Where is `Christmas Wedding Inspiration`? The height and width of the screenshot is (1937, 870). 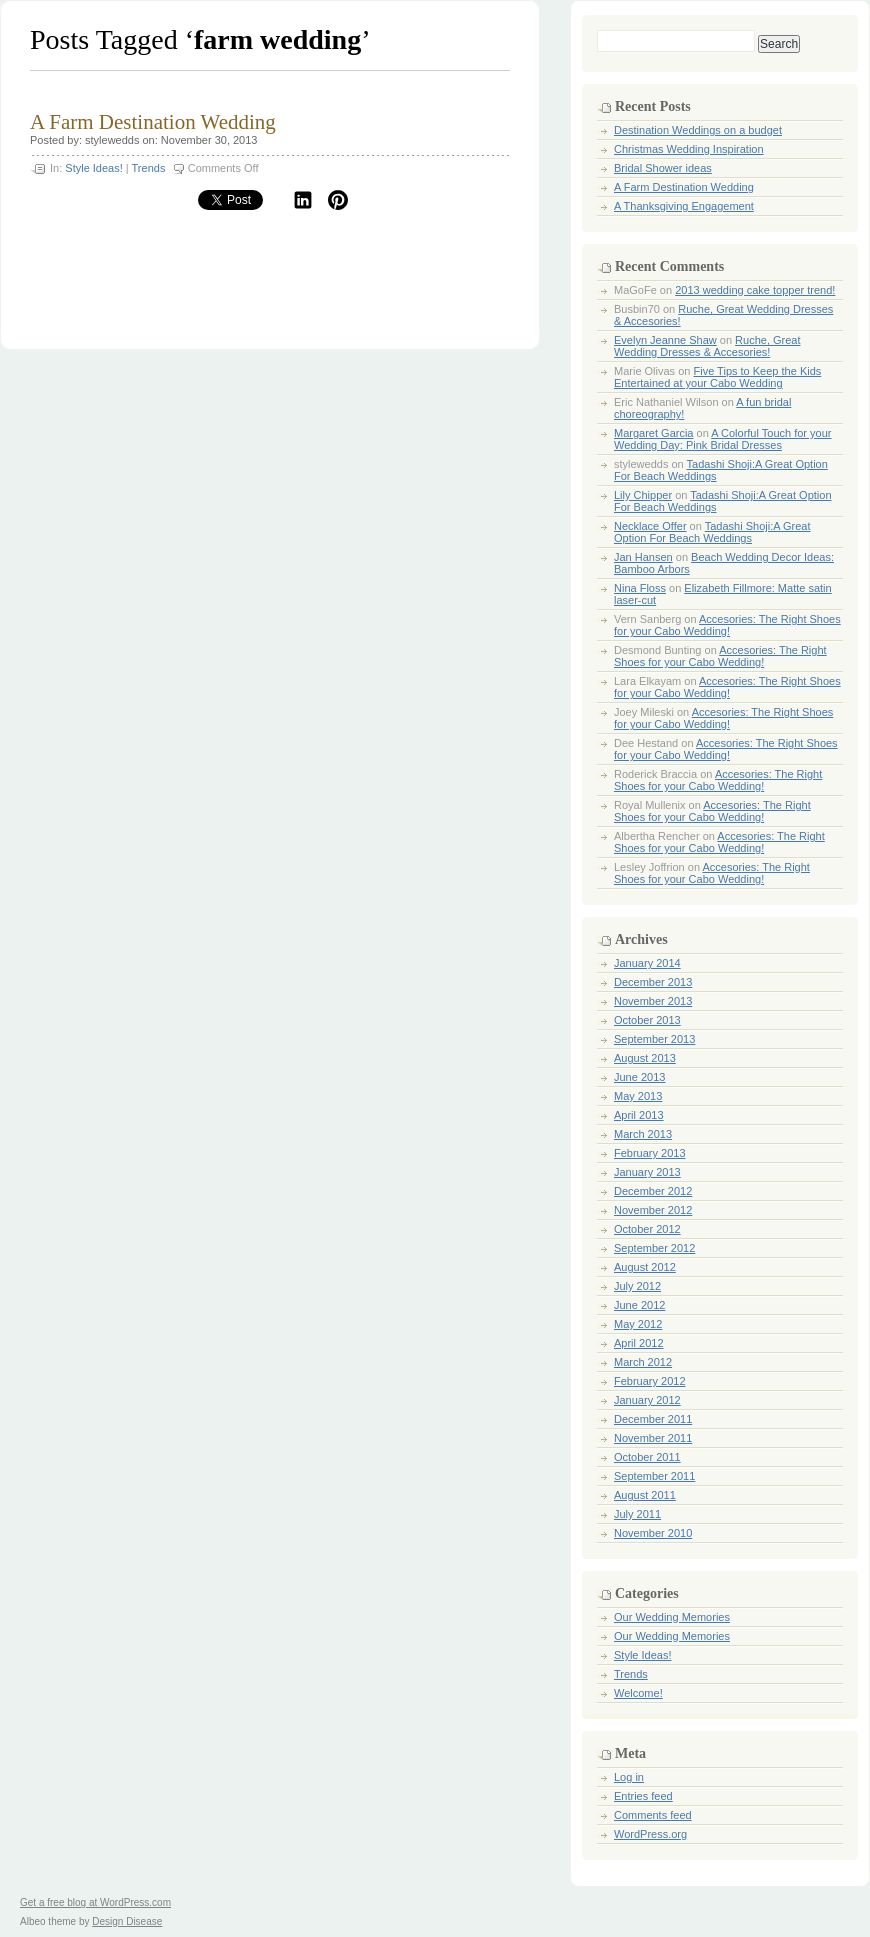 Christmas Wedding Inspiration is located at coordinates (689, 149).